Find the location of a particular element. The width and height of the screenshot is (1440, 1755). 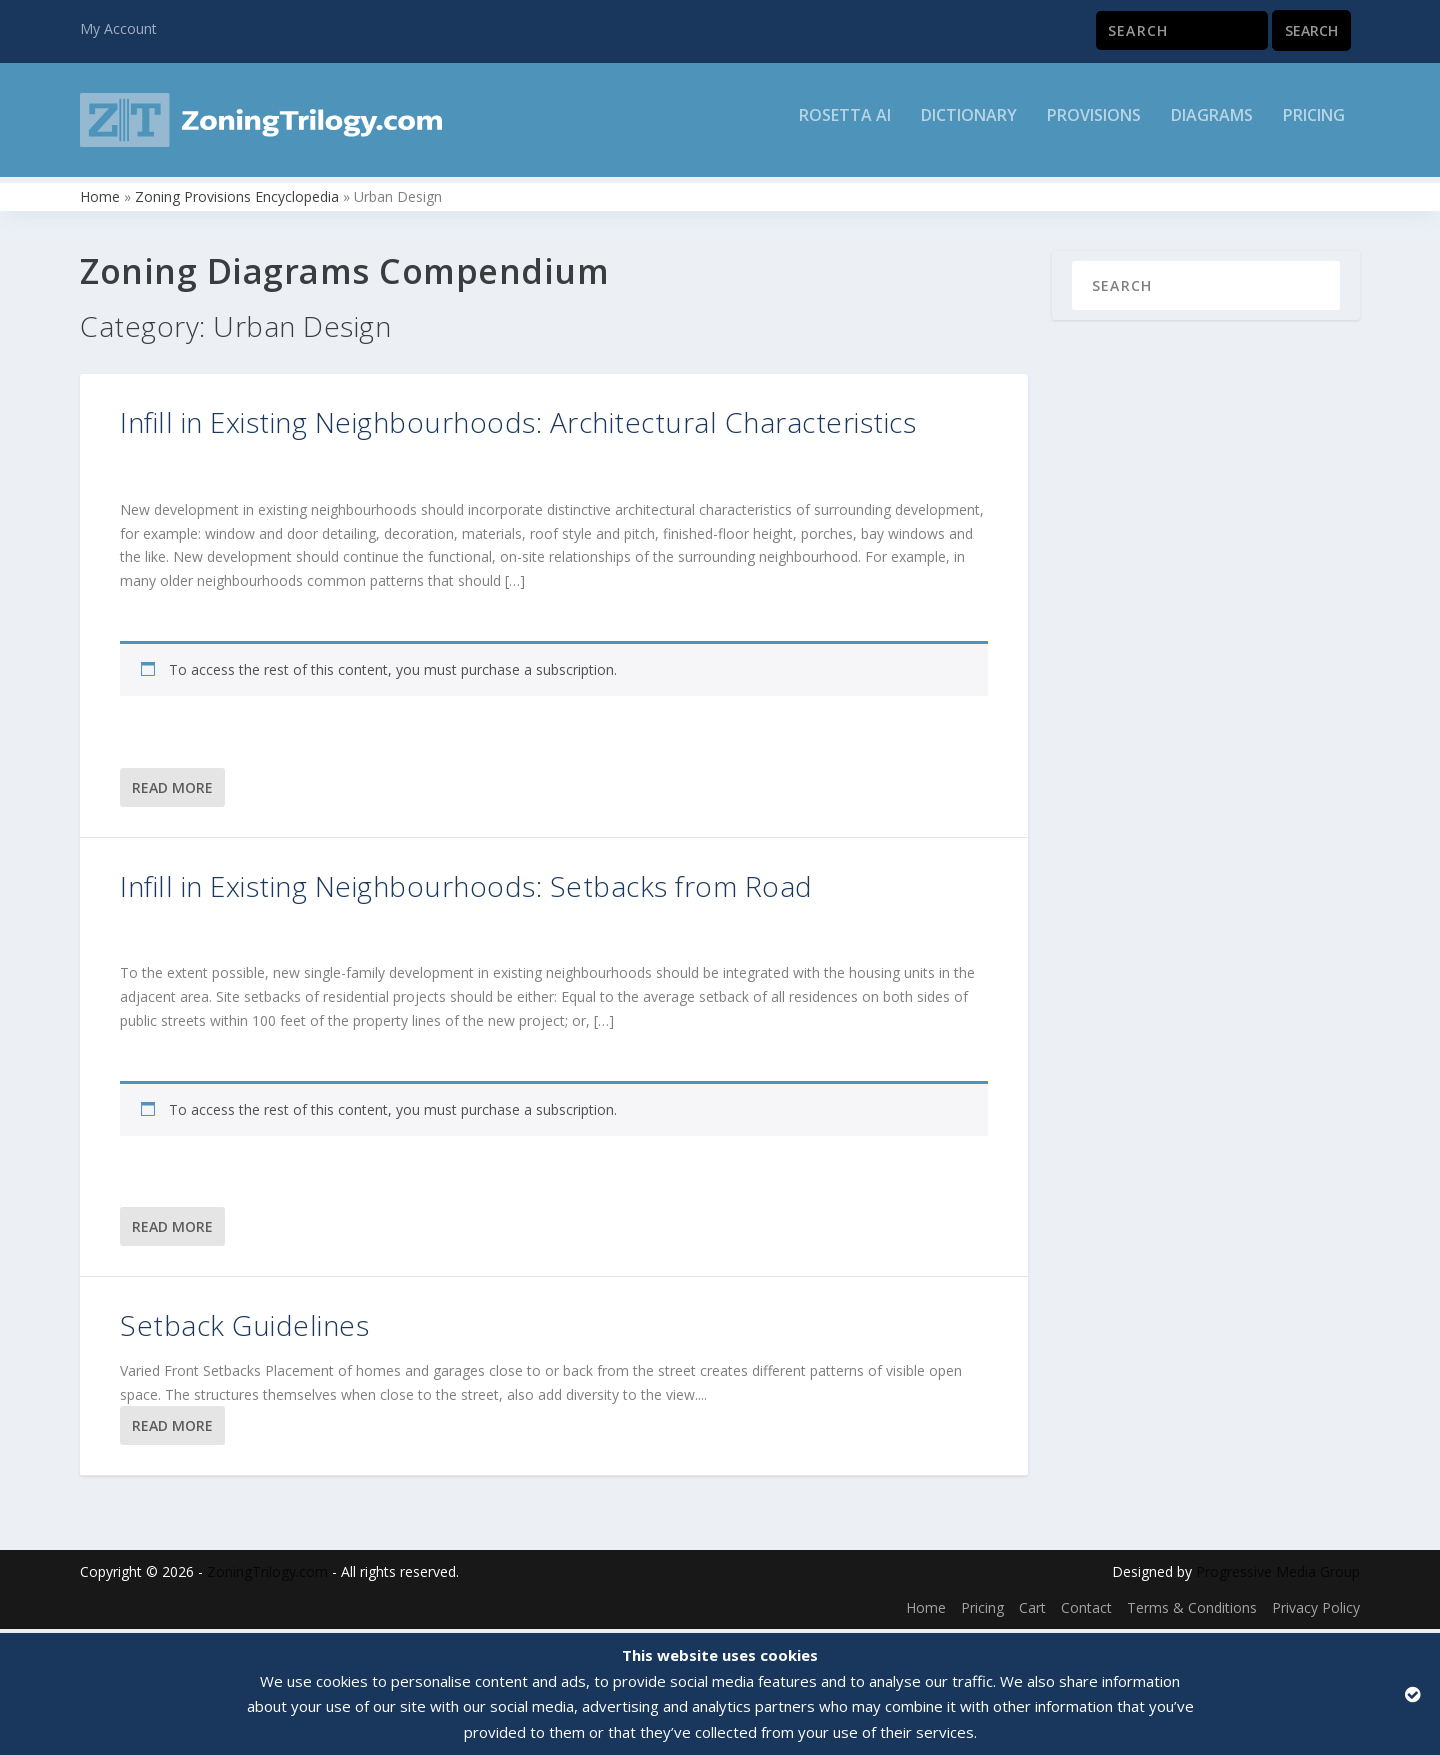

Cart is located at coordinates (1032, 1611).